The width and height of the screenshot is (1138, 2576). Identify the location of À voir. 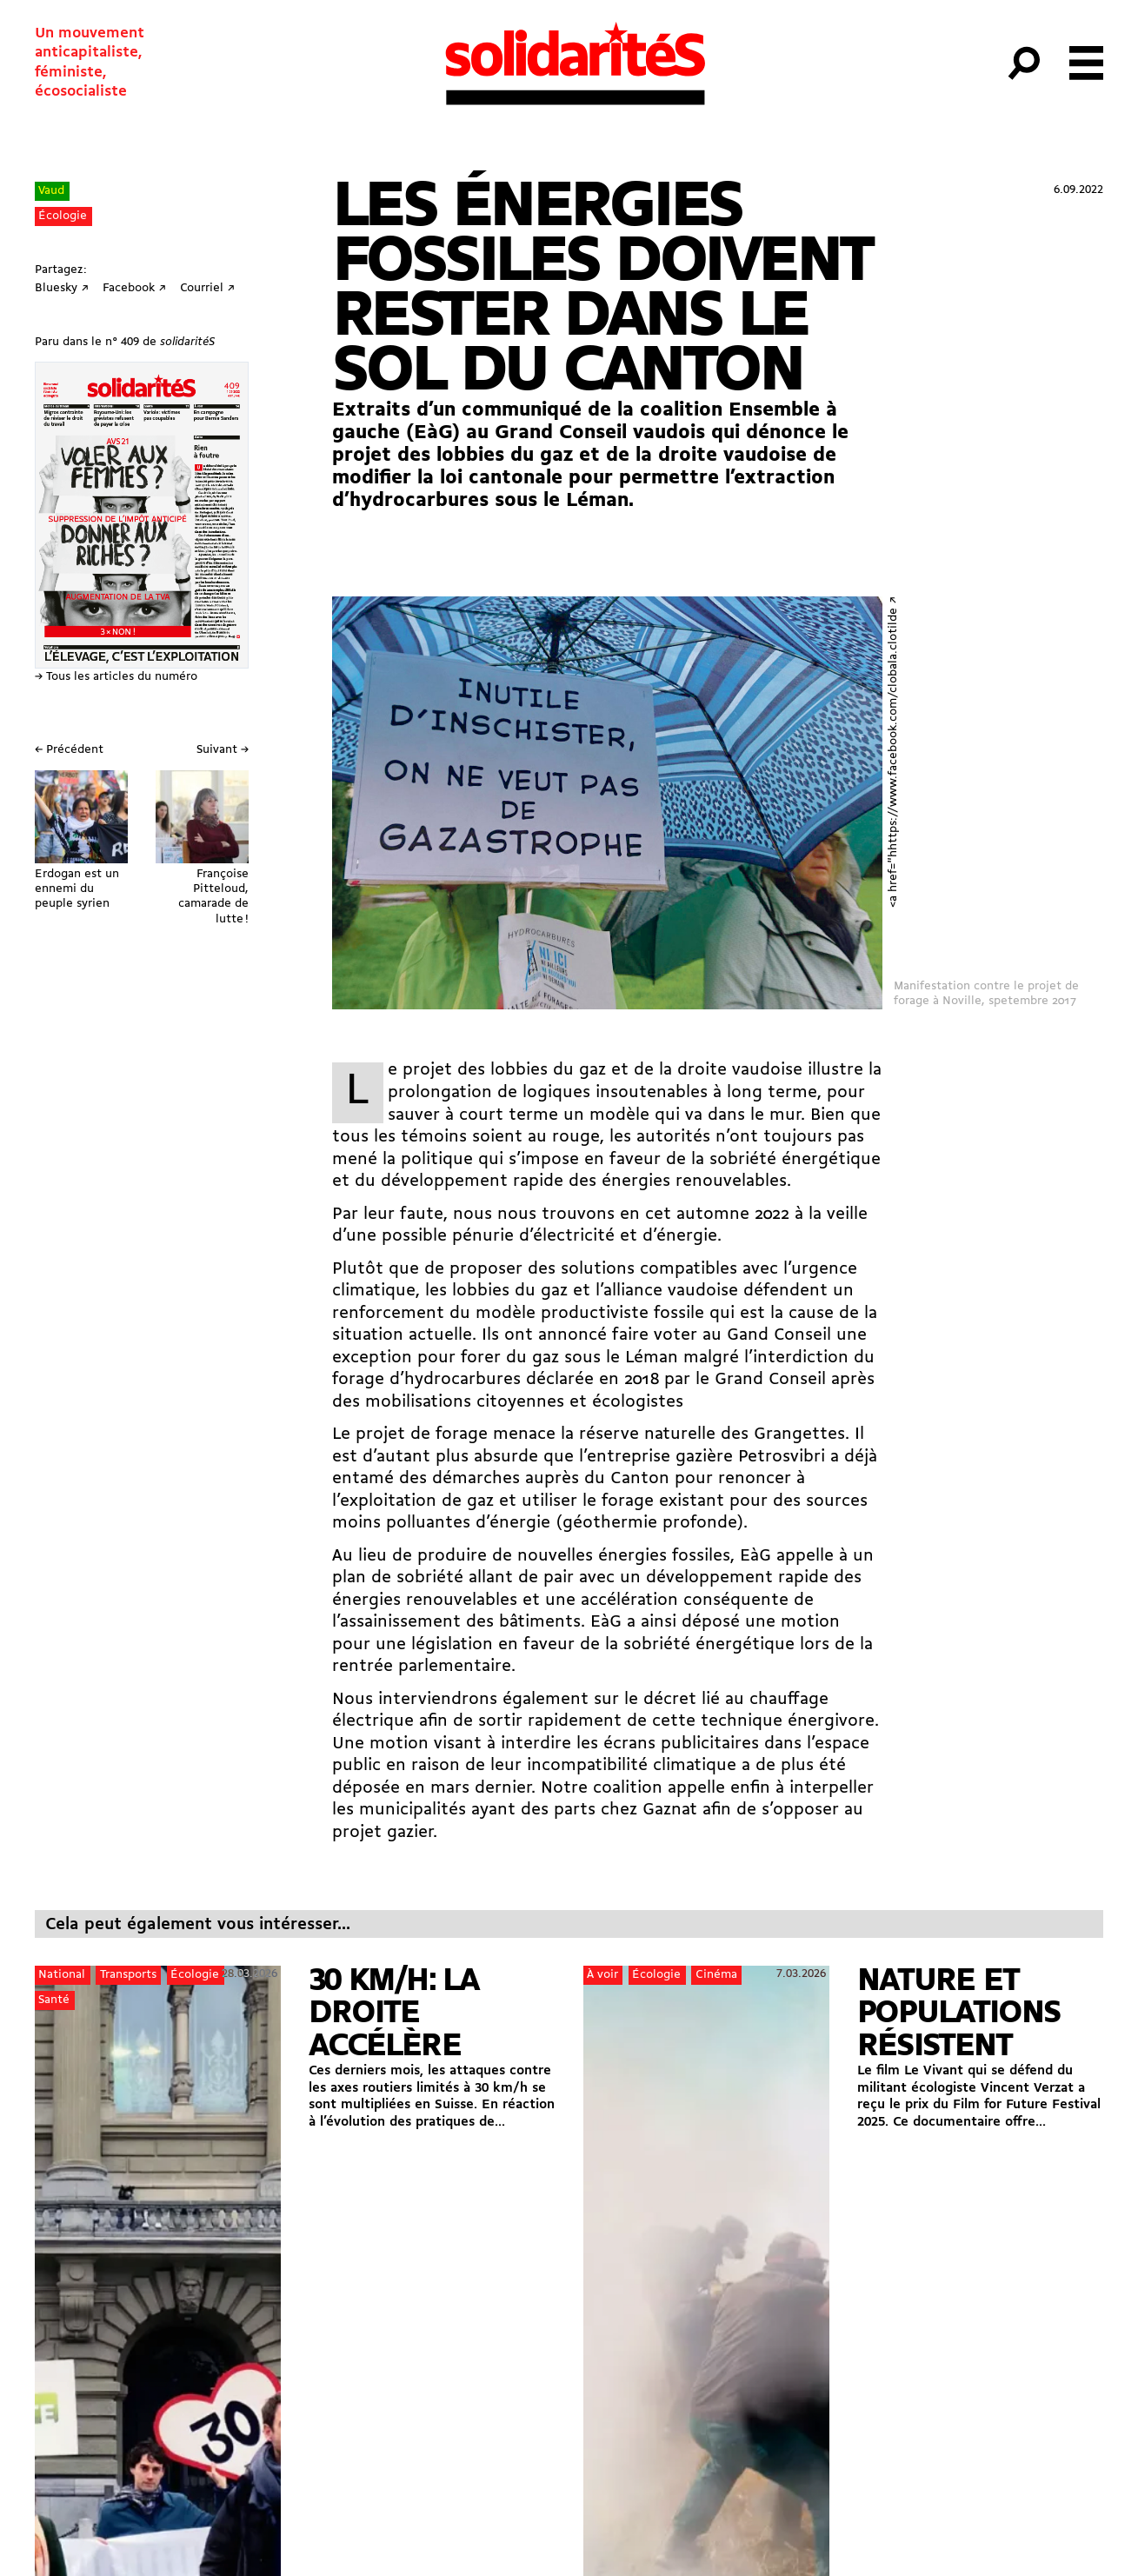
(602, 1974).